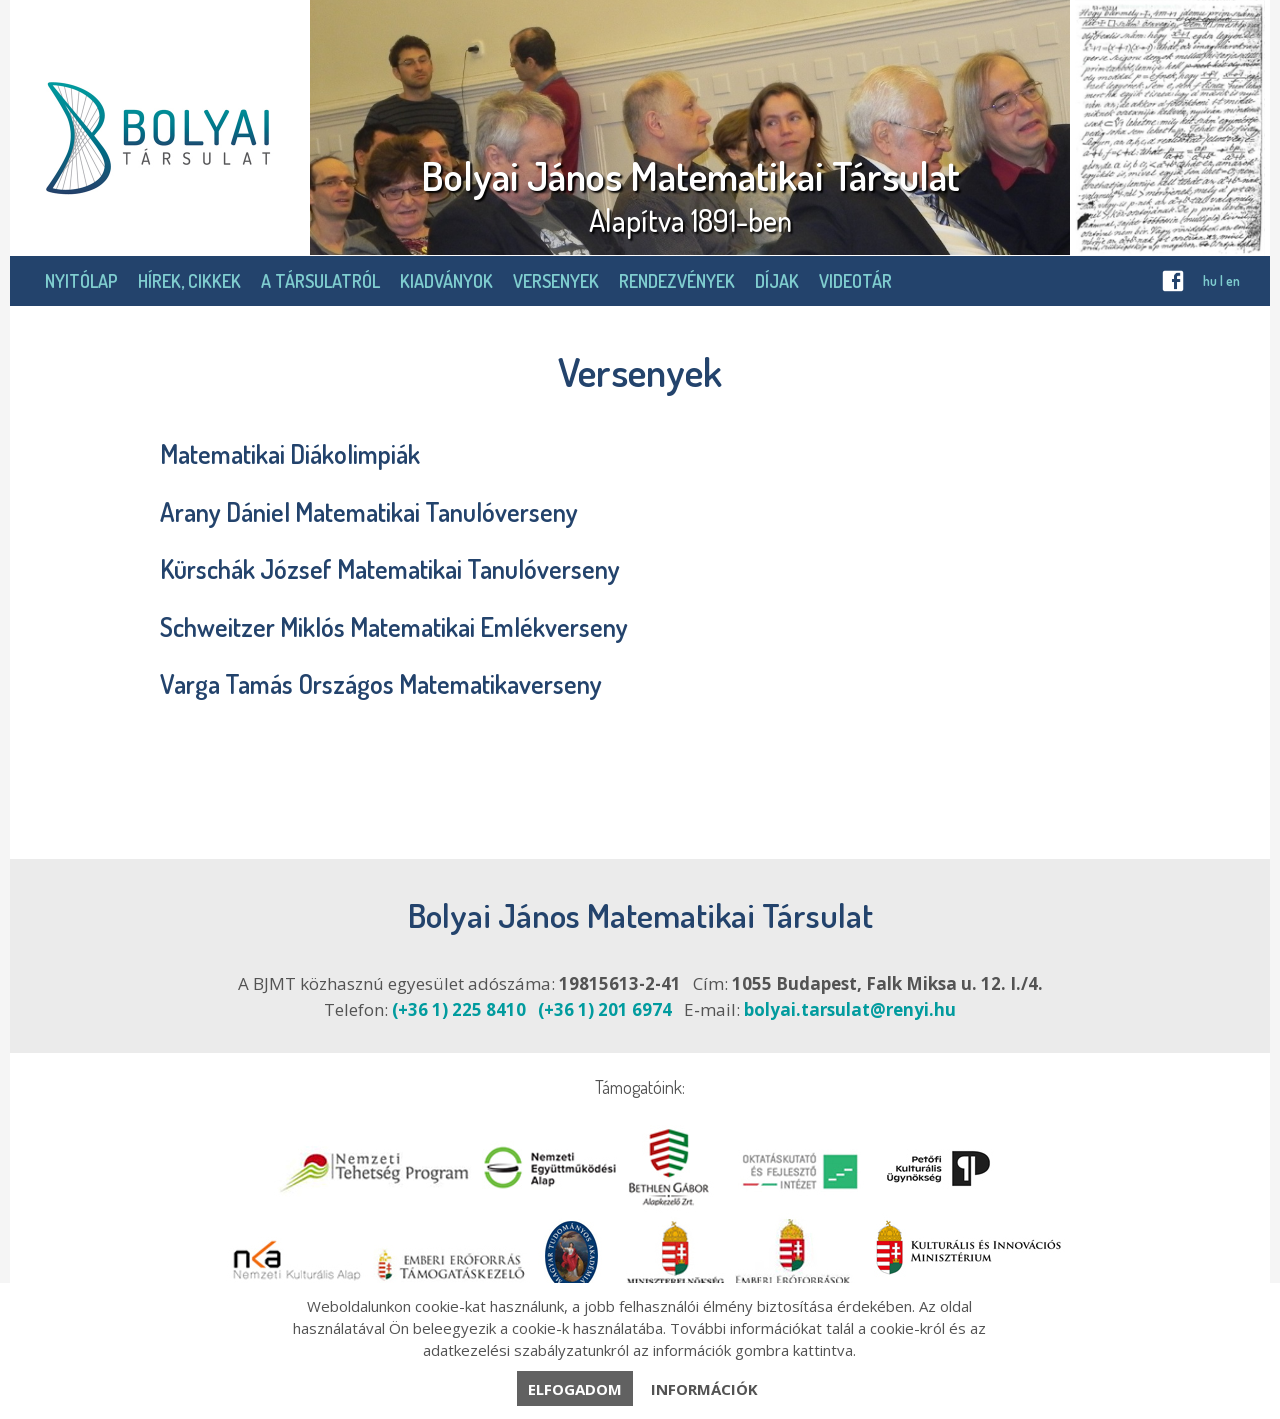 The height and width of the screenshot is (1419, 1280). What do you see at coordinates (446, 281) in the screenshot?
I see `Kiadványok` at bounding box center [446, 281].